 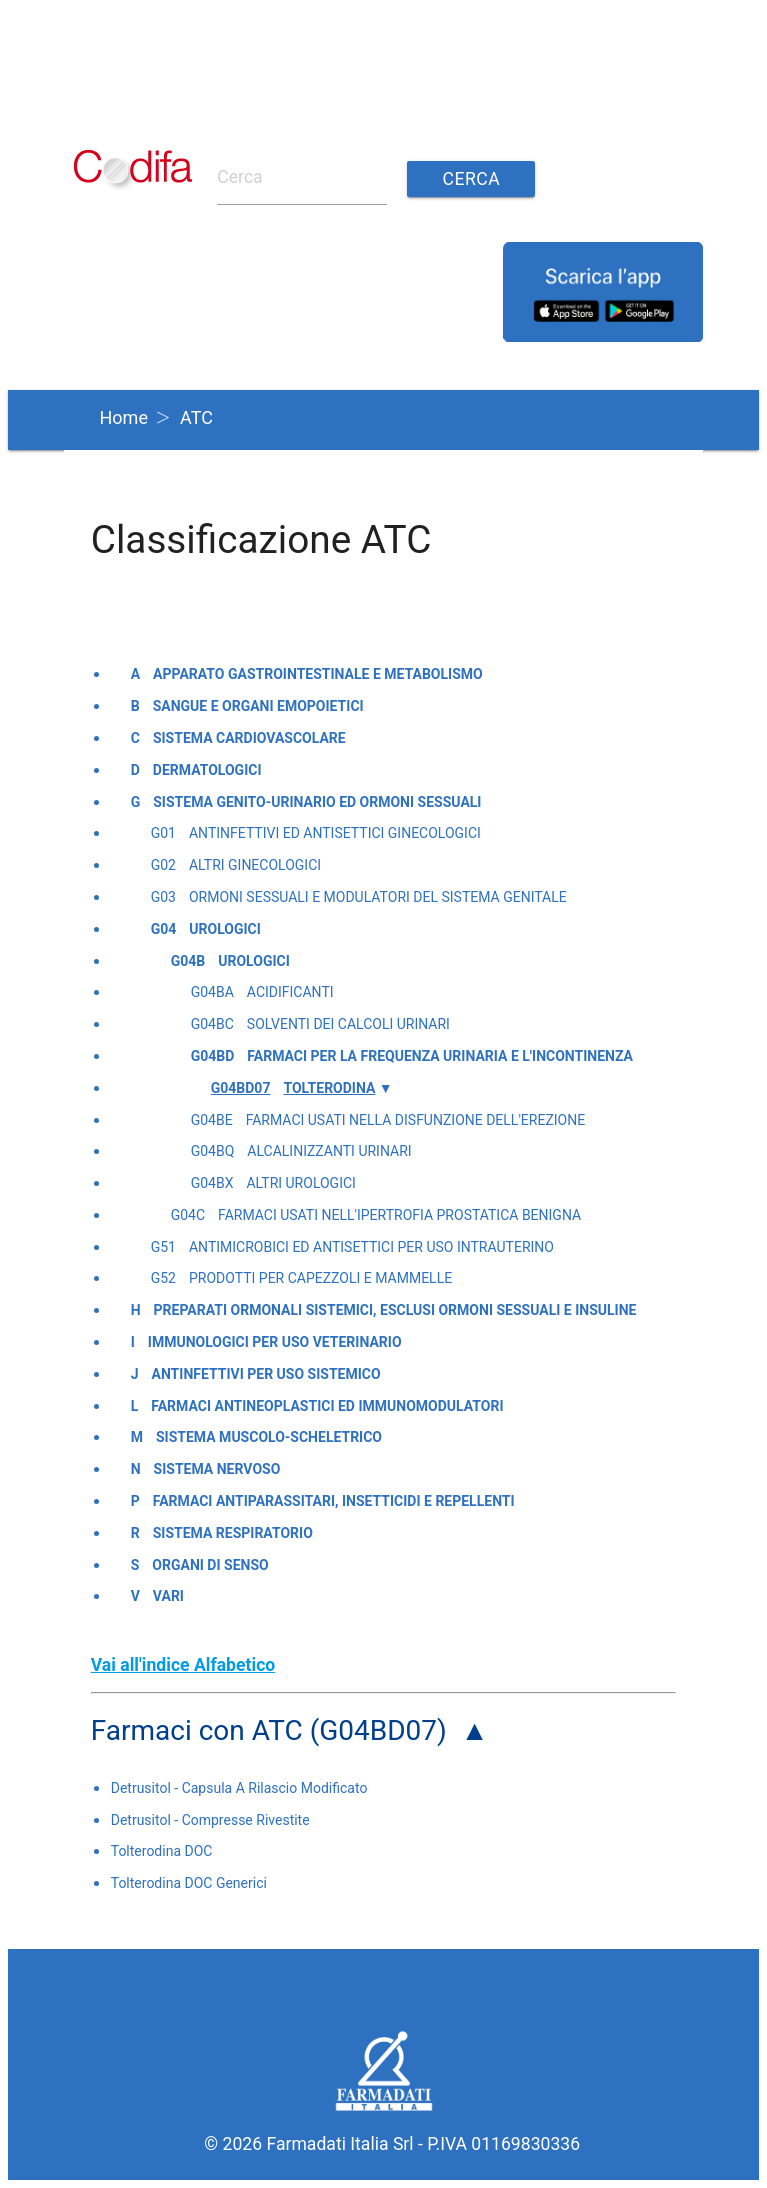 I want to click on G04BE, so click(x=212, y=1120).